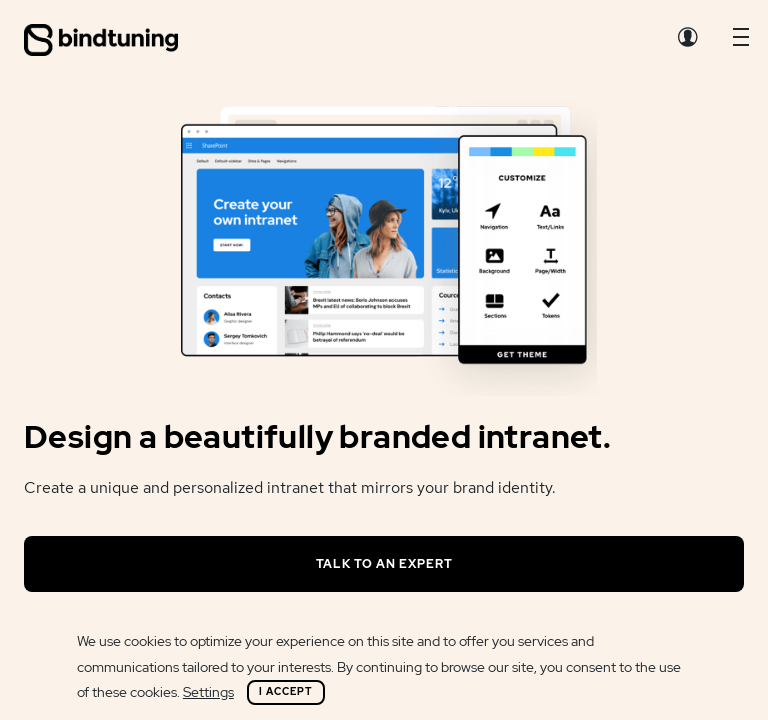  Describe the element at coordinates (741, 42) in the screenshot. I see `[button]` at that location.